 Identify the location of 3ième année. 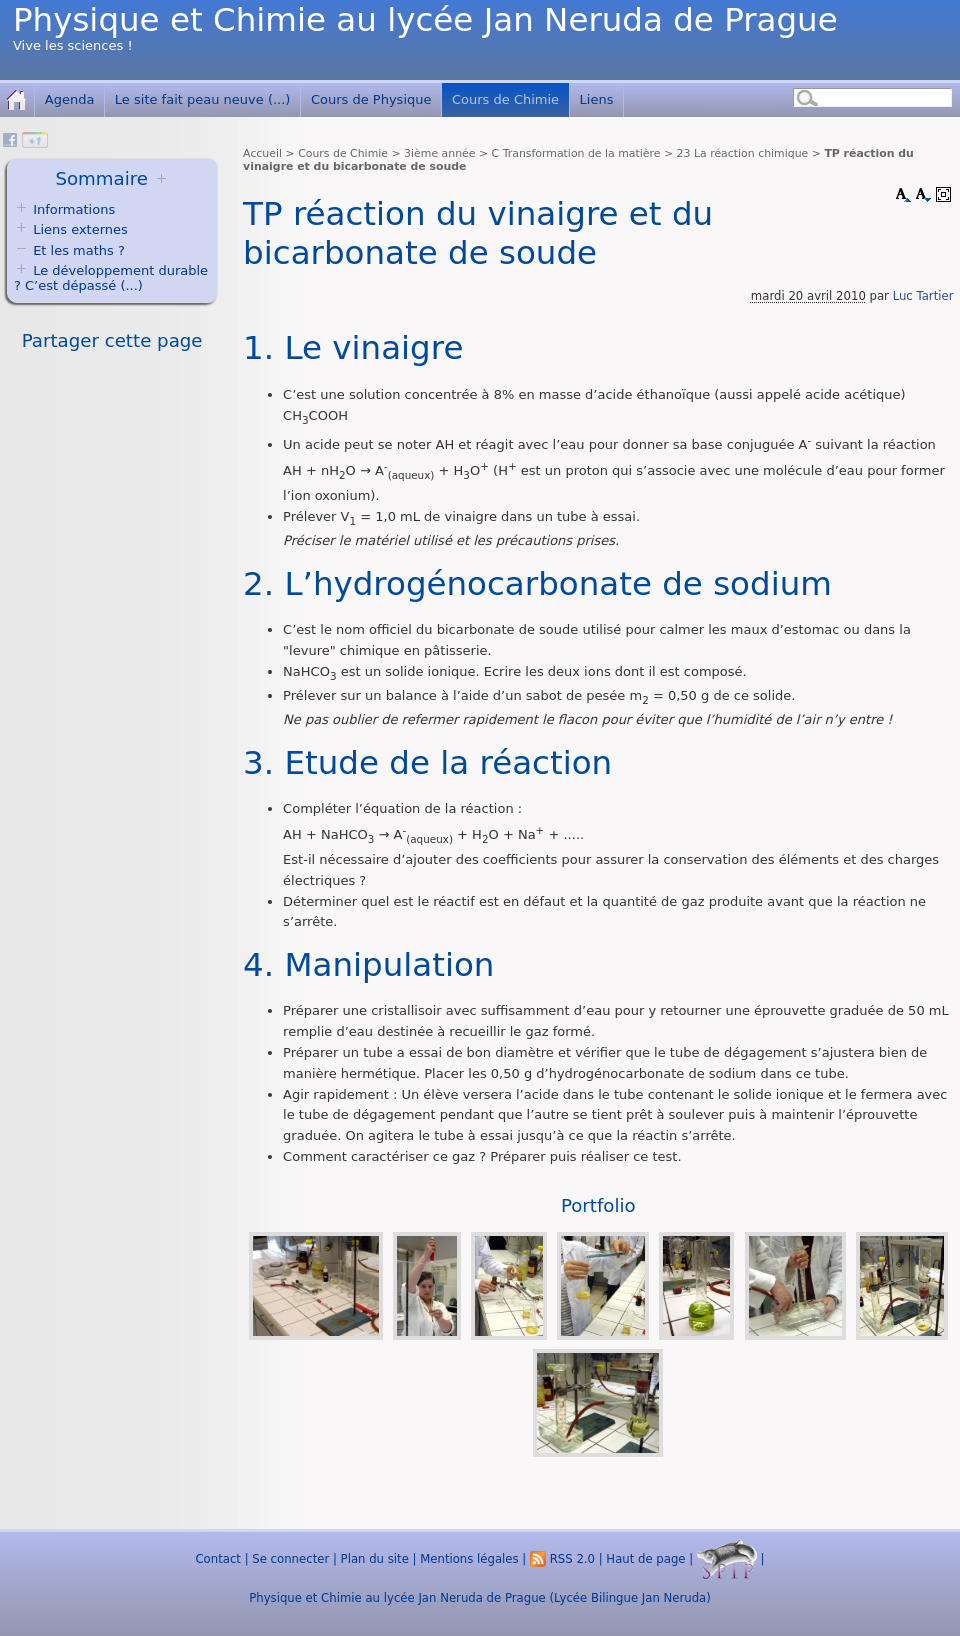
(439, 153).